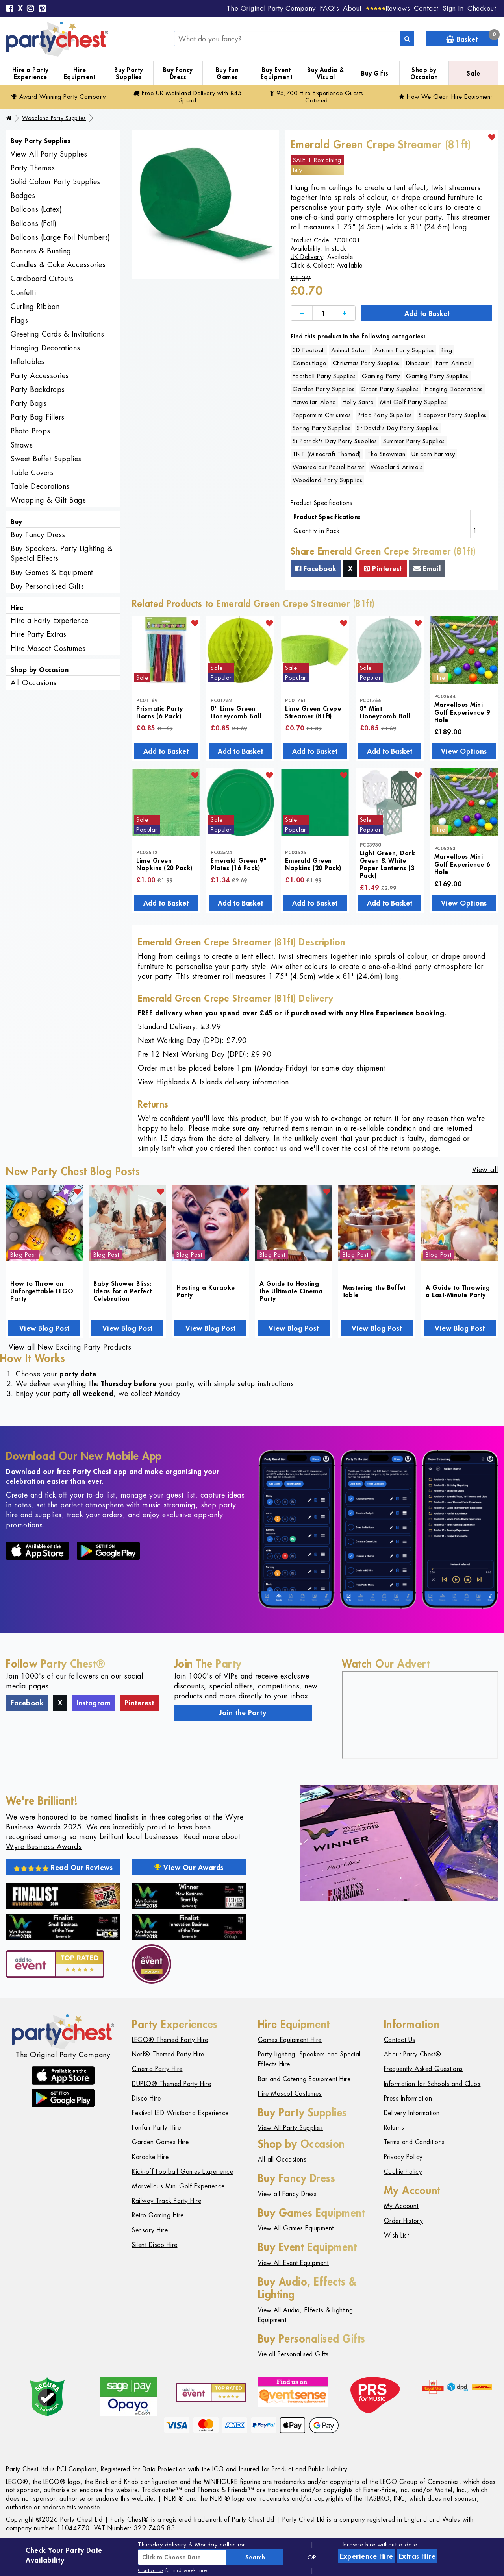 Image resolution: width=504 pixels, height=2576 pixels. What do you see at coordinates (48, 648) in the screenshot?
I see `Hire Mascot Costumes` at bounding box center [48, 648].